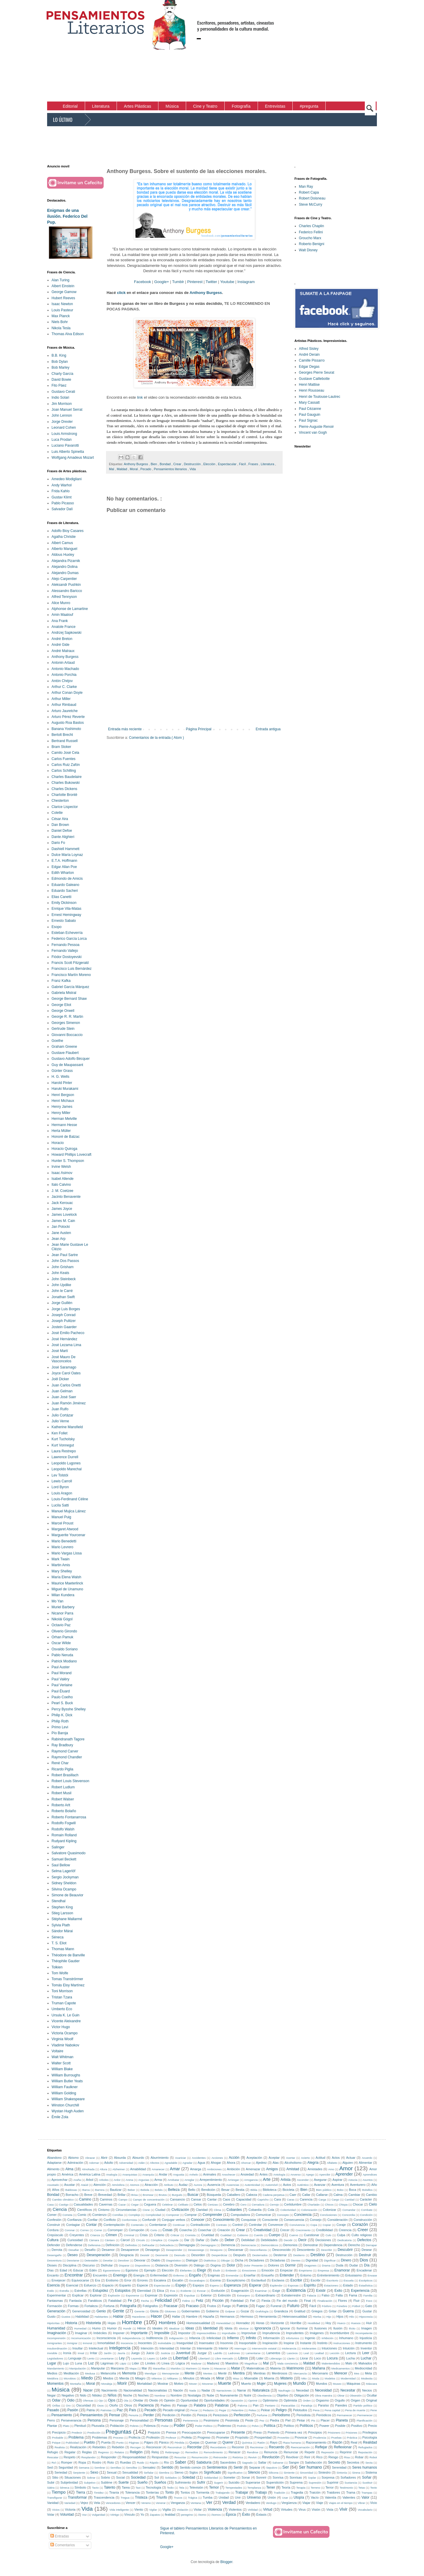 This screenshot has height=2576, width=424. Describe the element at coordinates (166, 2462) in the screenshot. I see `Río` at that location.